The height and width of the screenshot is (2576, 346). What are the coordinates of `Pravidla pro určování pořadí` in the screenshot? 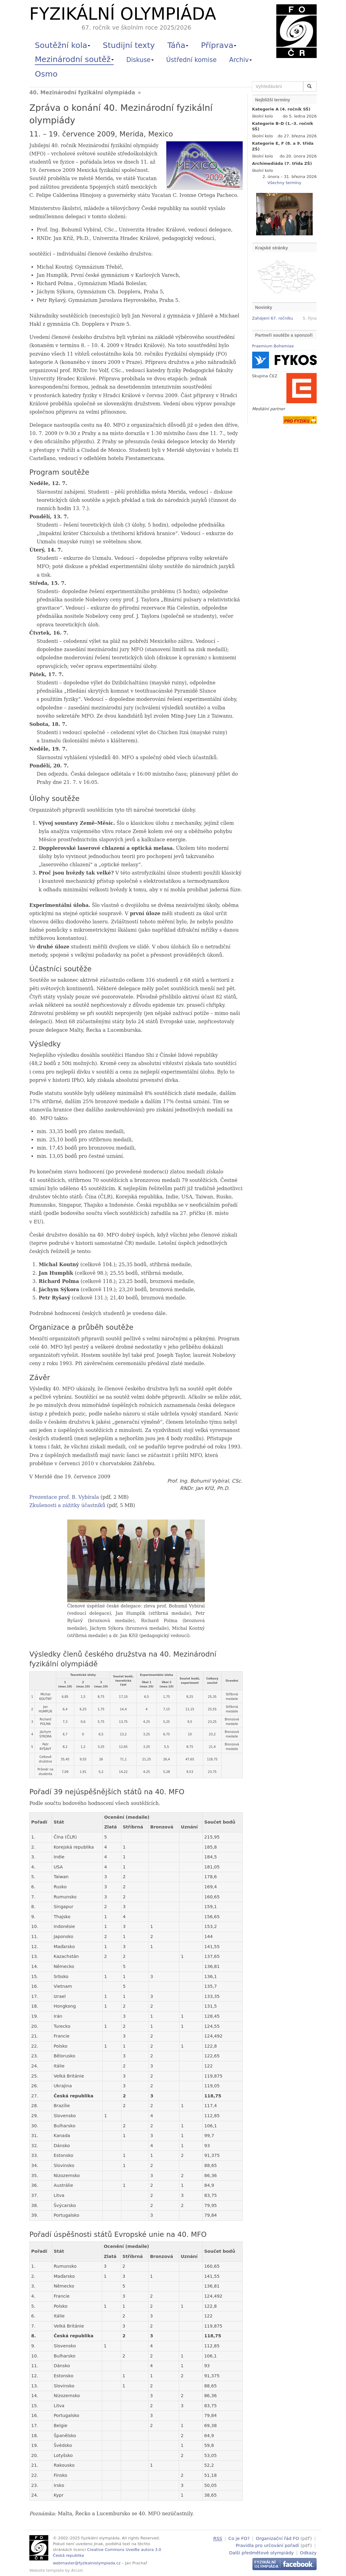 It's located at (267, 2545).